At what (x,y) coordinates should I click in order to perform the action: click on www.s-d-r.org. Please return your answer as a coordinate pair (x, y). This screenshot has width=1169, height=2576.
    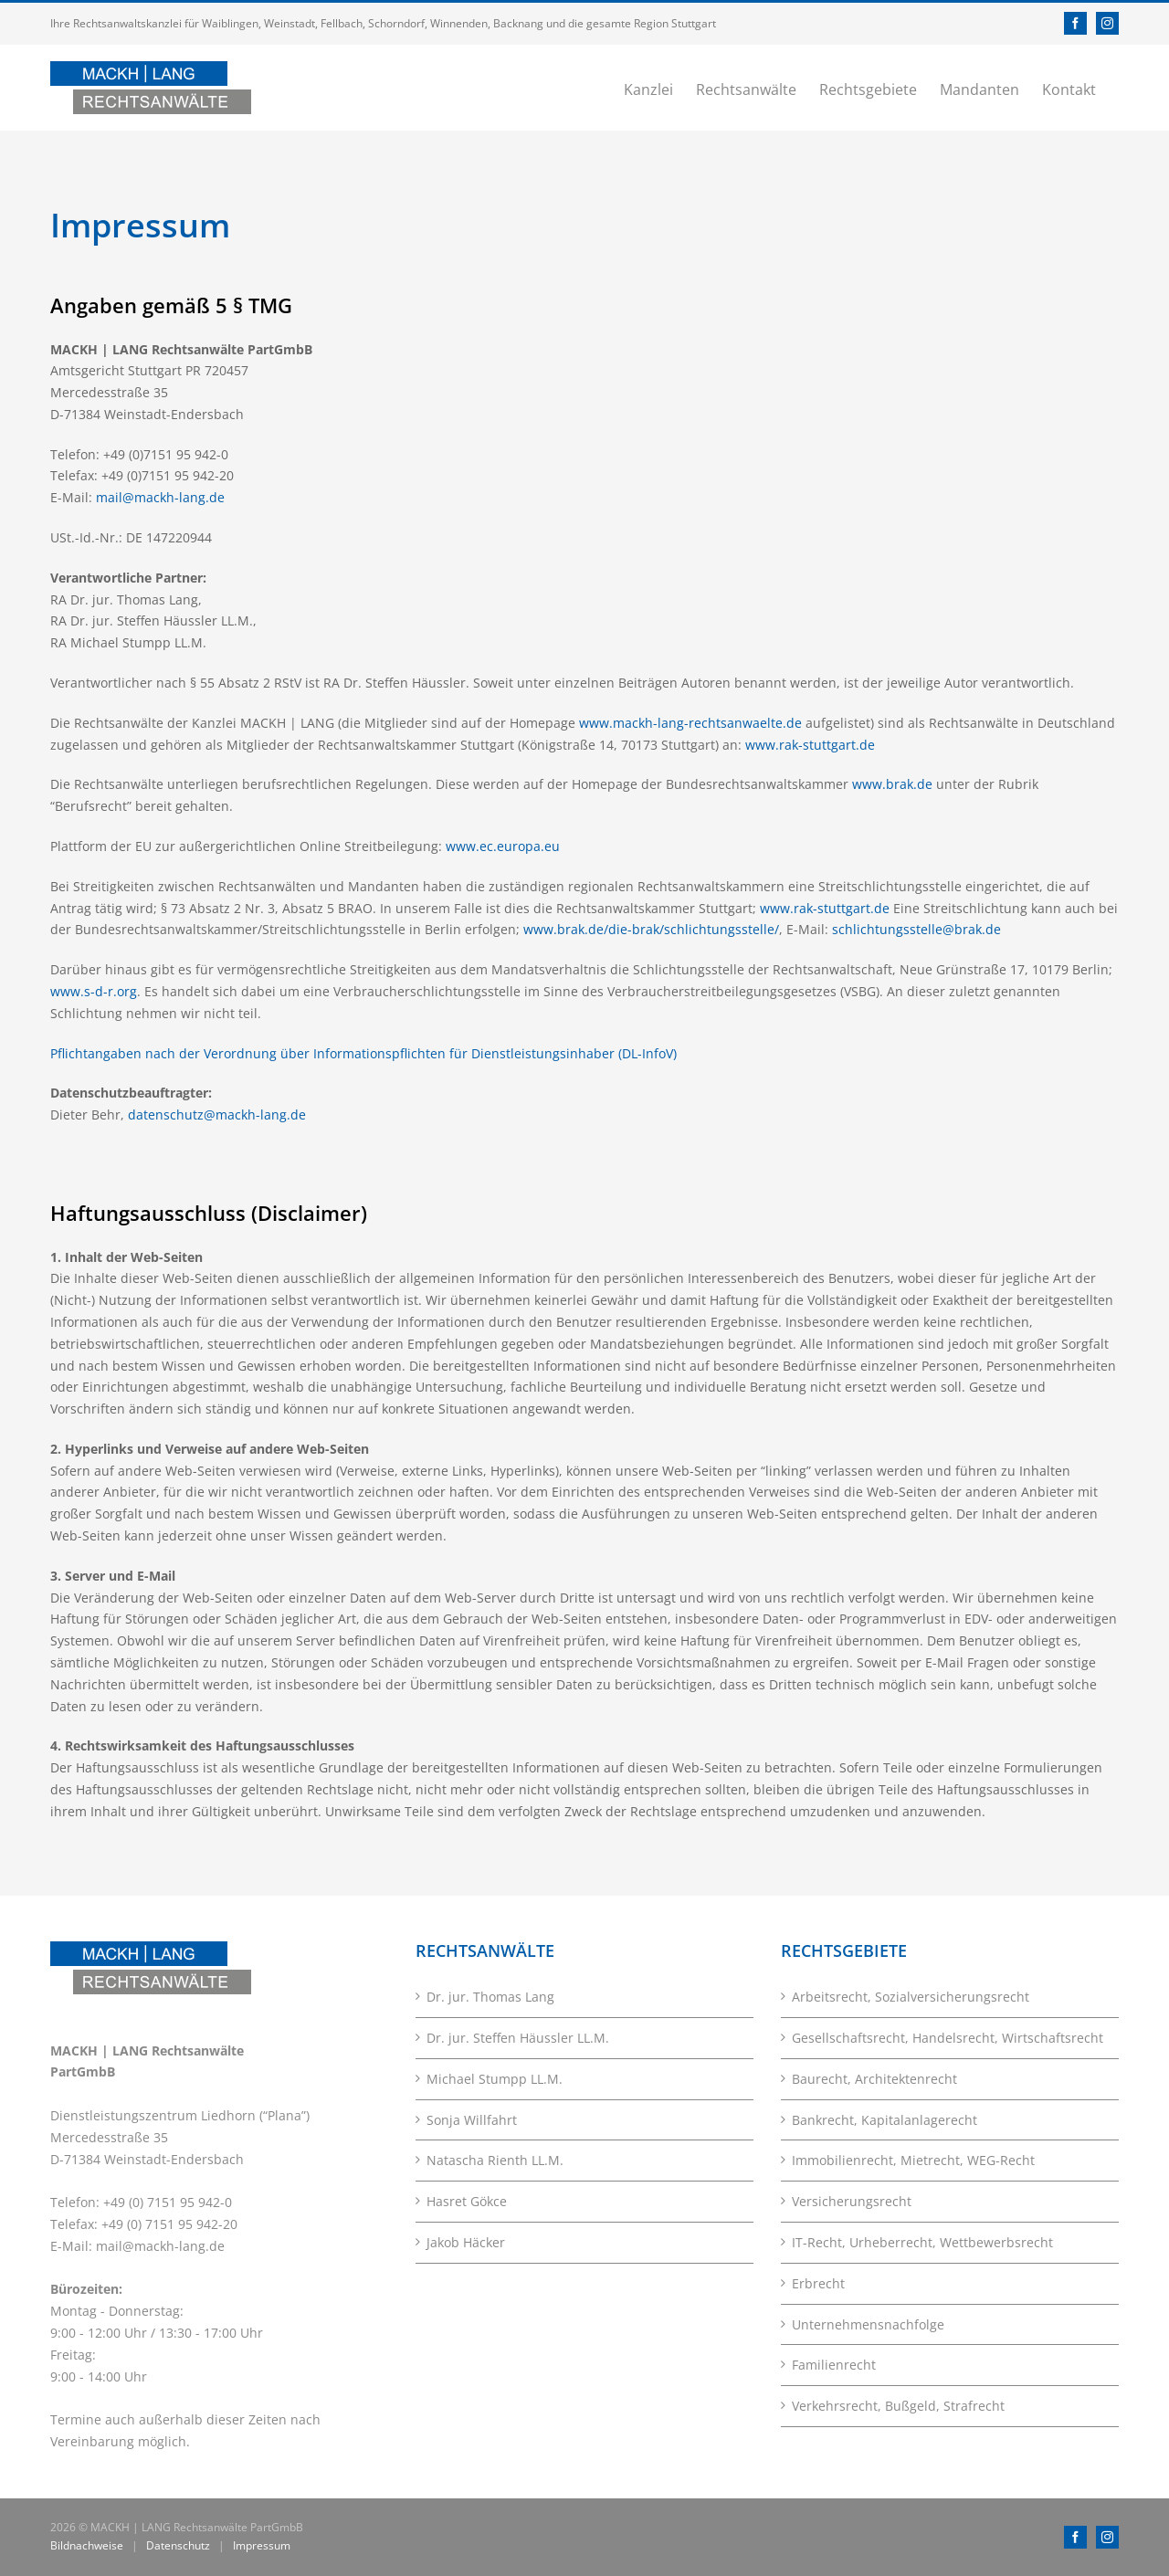
    Looking at the image, I should click on (93, 991).